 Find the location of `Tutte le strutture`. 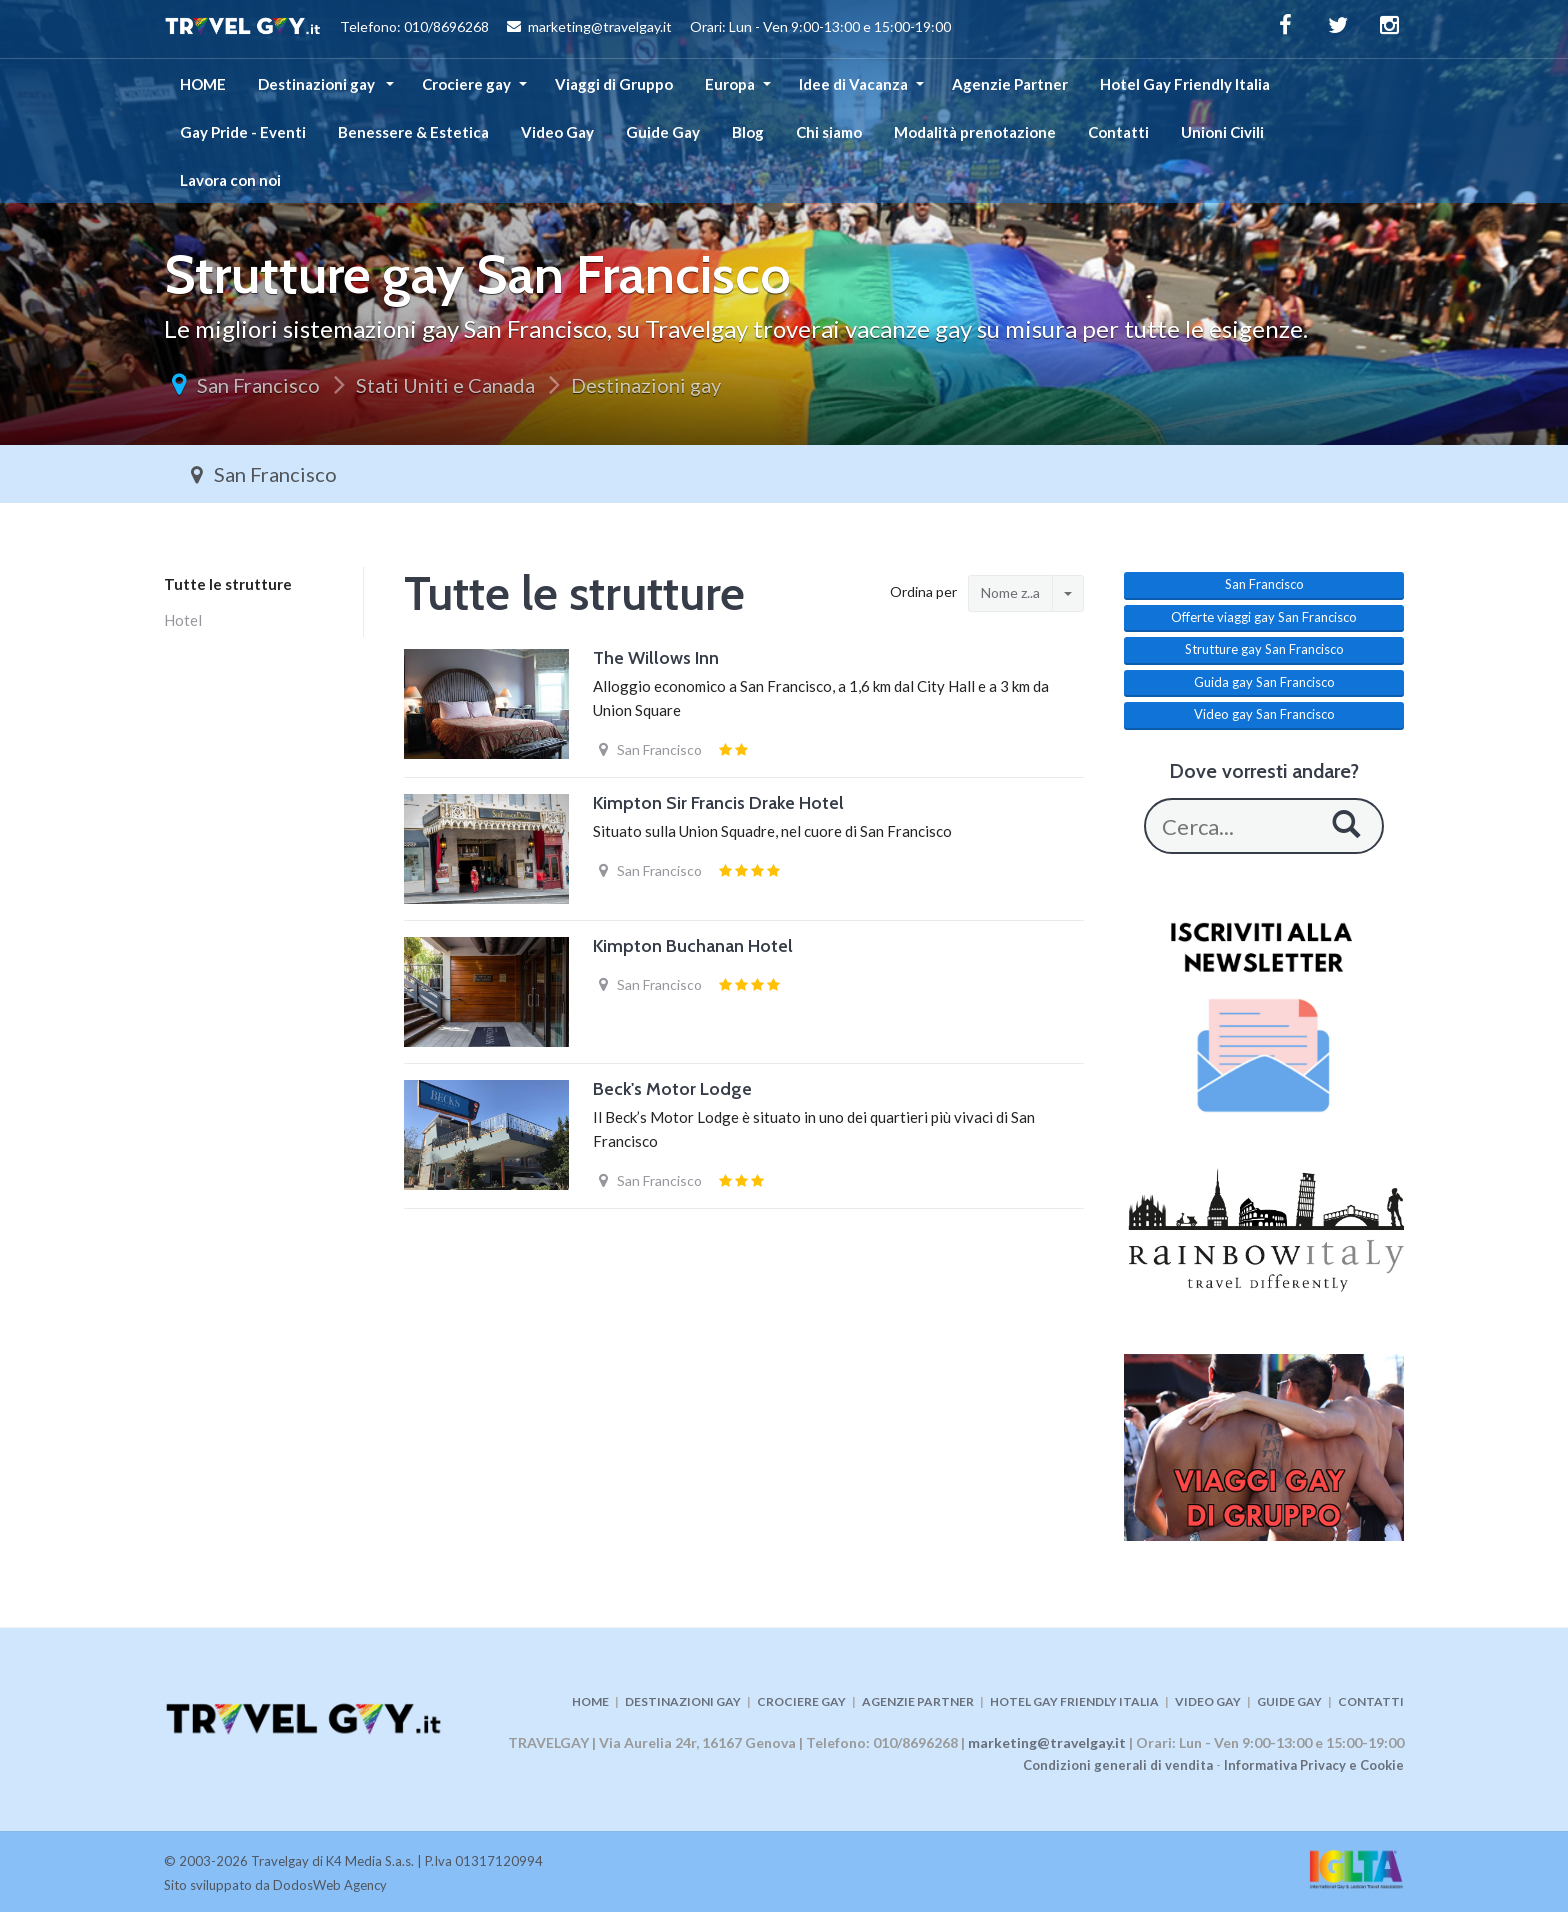

Tutte le strutture is located at coordinates (228, 584).